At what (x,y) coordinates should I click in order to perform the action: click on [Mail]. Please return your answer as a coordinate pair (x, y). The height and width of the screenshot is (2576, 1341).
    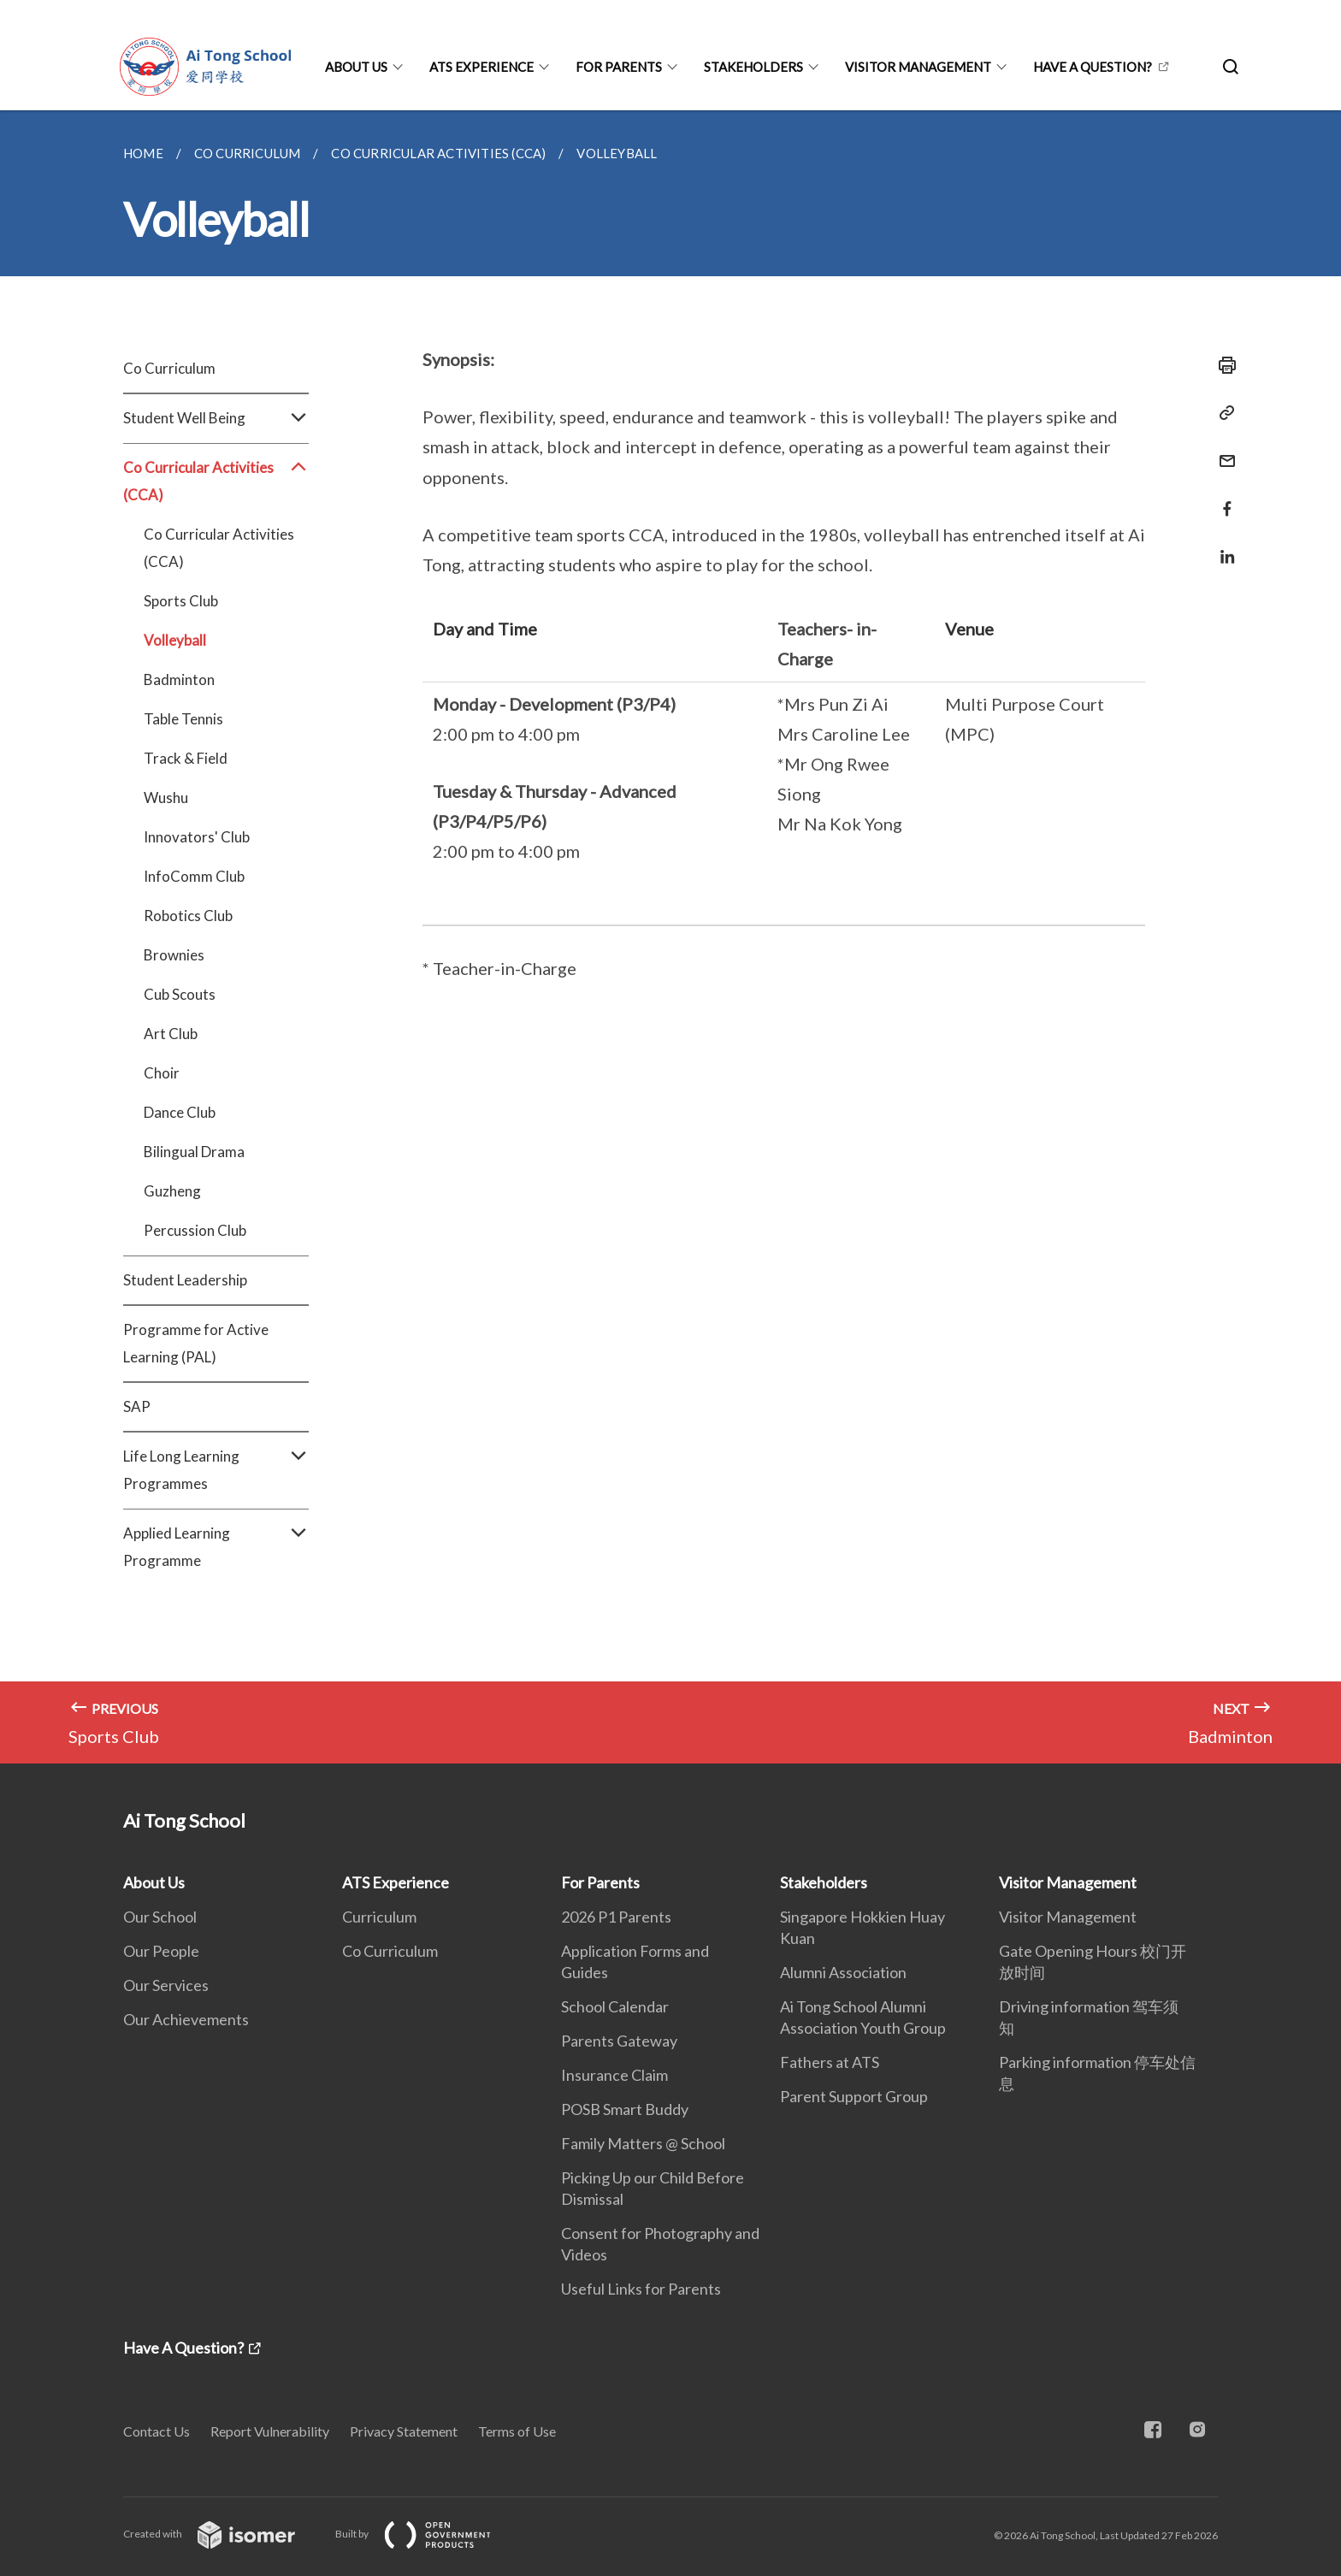
    Looking at the image, I should click on (1222, 450).